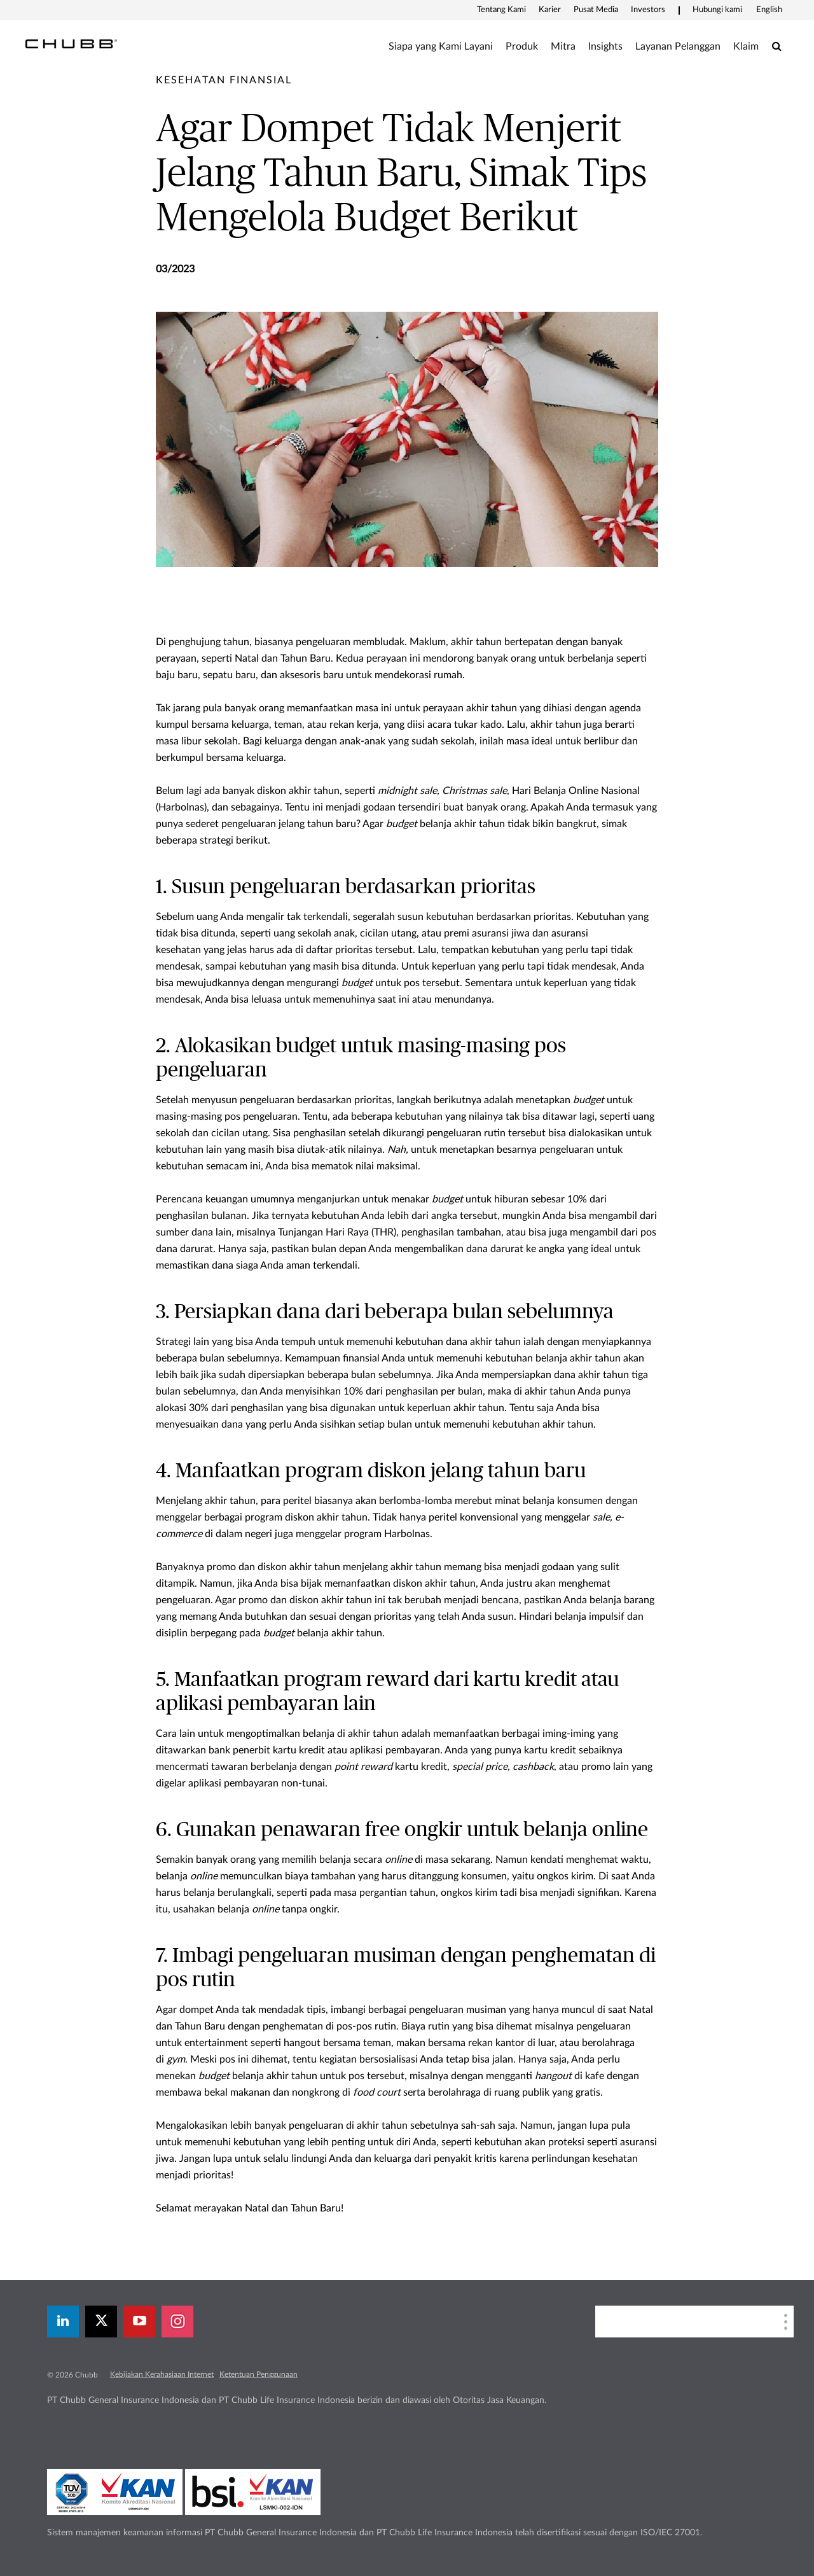  What do you see at coordinates (441, 46) in the screenshot?
I see `Siapa yang Kami Layani` at bounding box center [441, 46].